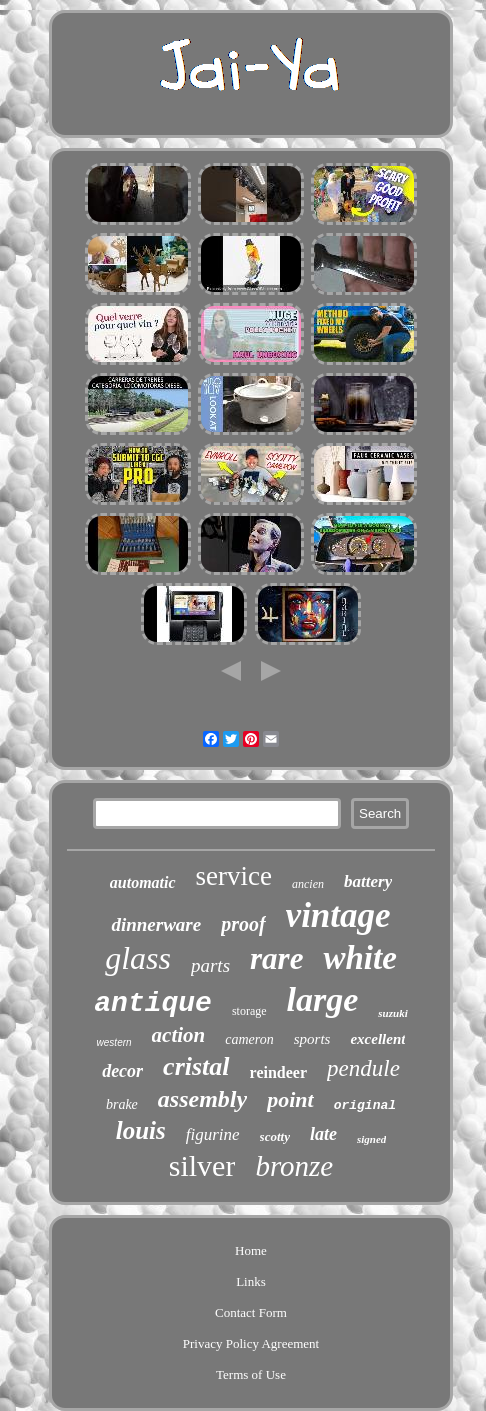  I want to click on battery, so click(368, 881).